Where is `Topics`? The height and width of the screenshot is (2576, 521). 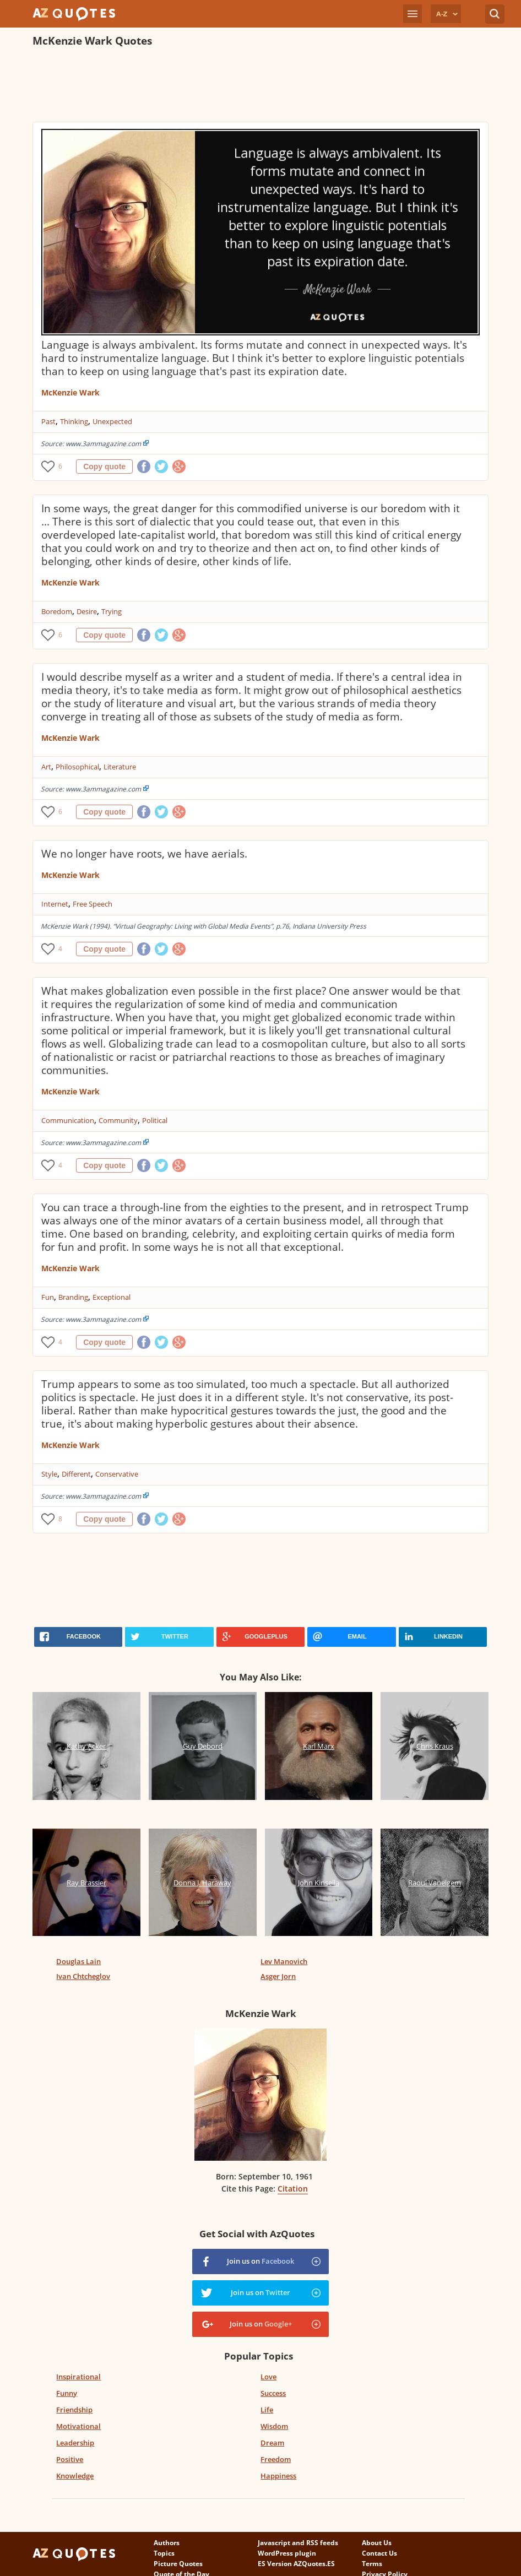 Topics is located at coordinates (164, 2553).